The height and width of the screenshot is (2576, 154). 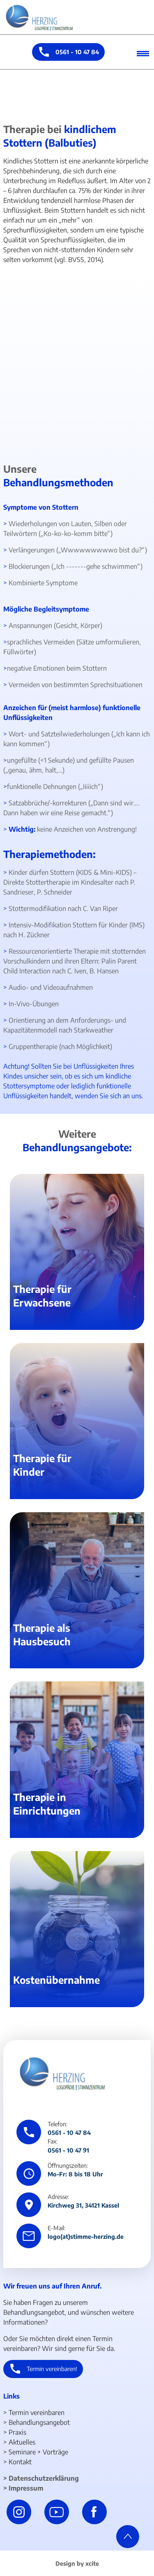 I want to click on Aktuelles, so click(x=22, y=2442).